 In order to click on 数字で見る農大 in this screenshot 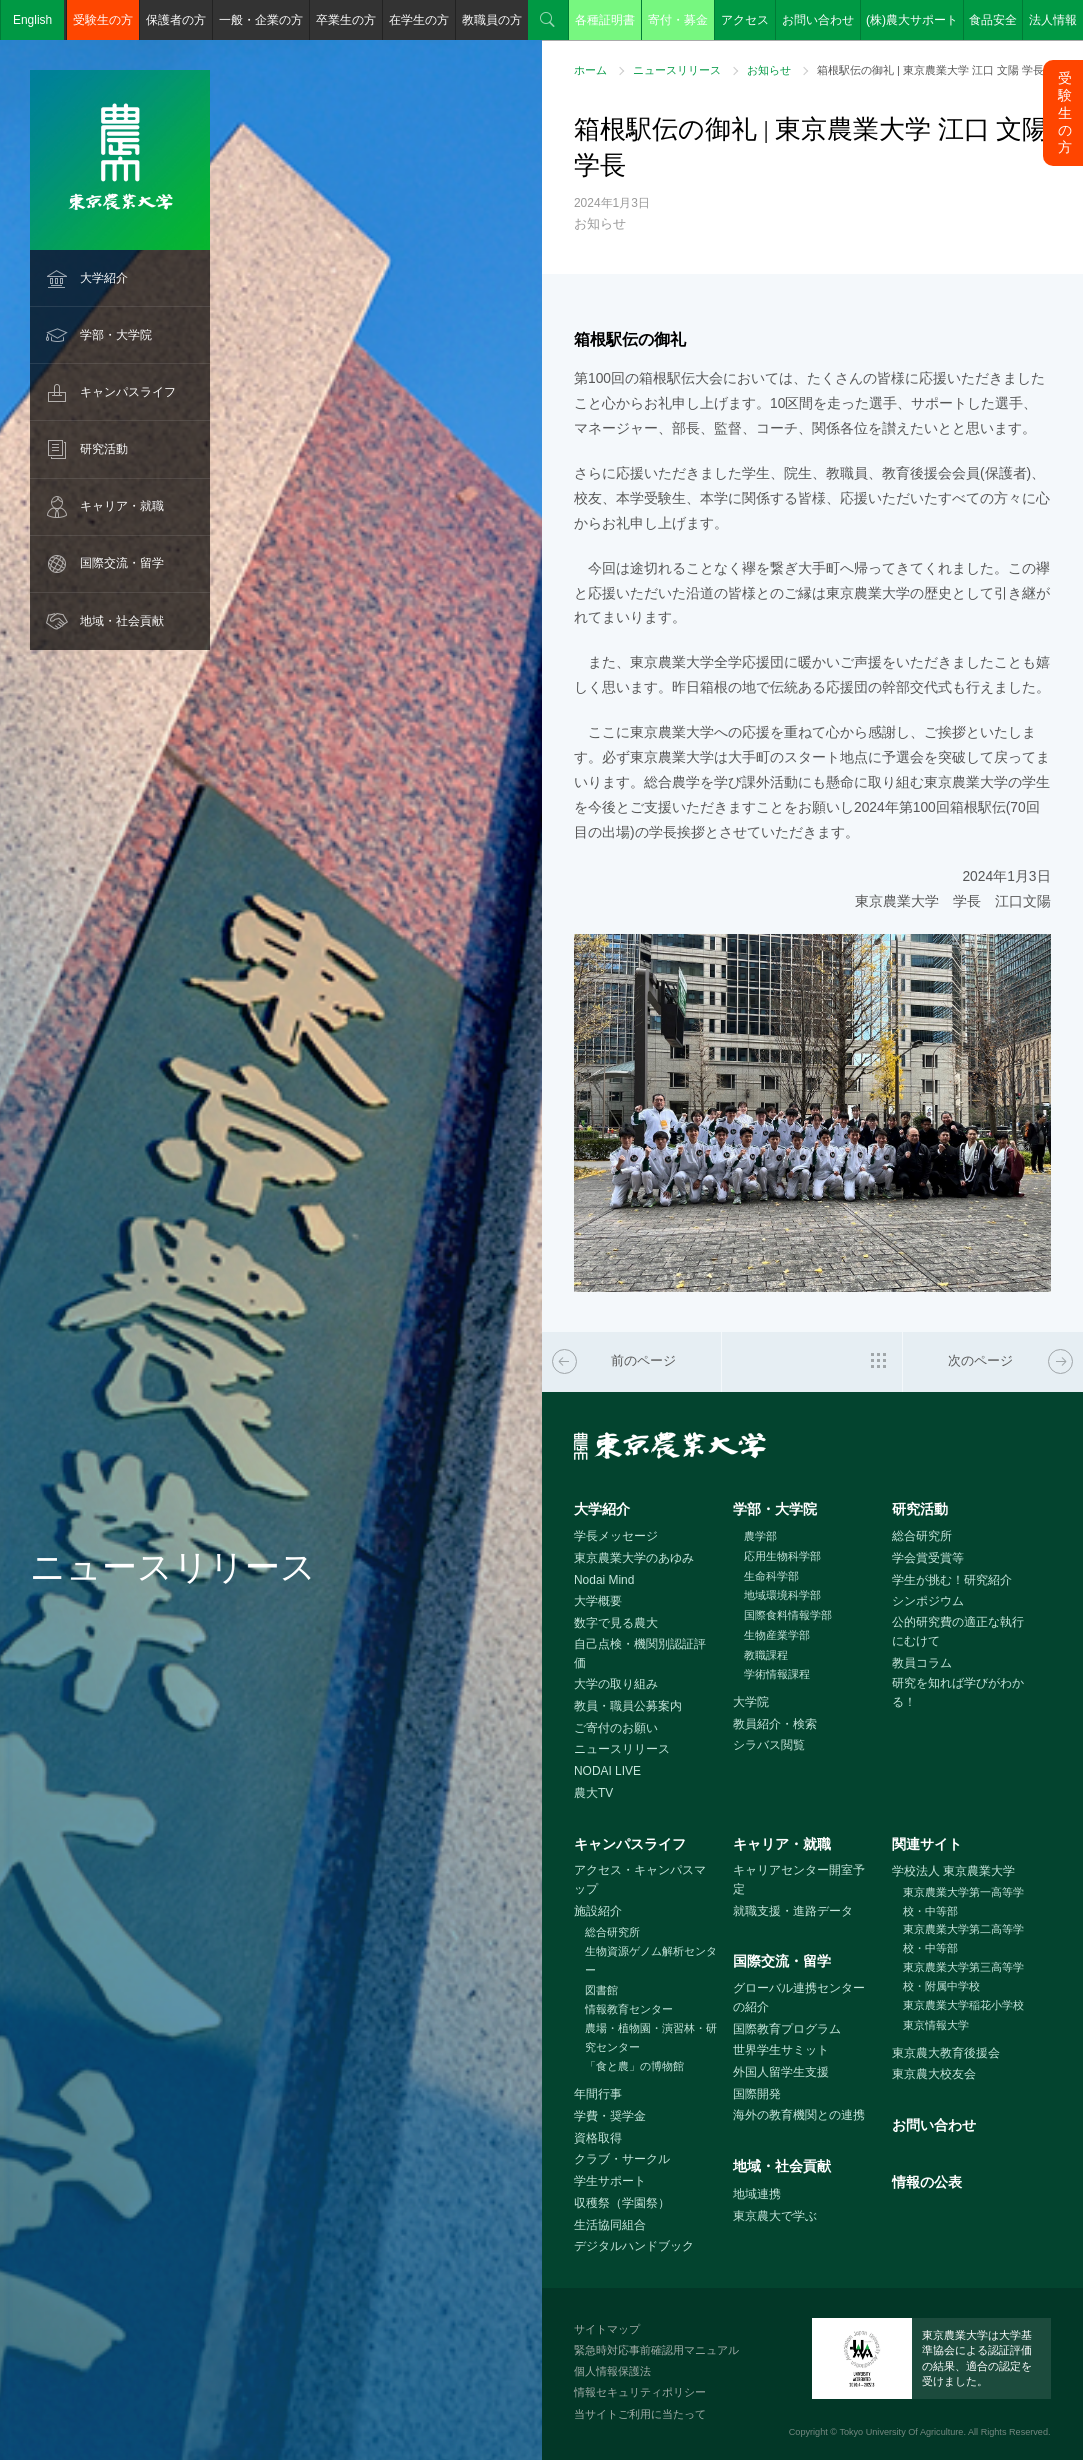, I will do `click(616, 1623)`.